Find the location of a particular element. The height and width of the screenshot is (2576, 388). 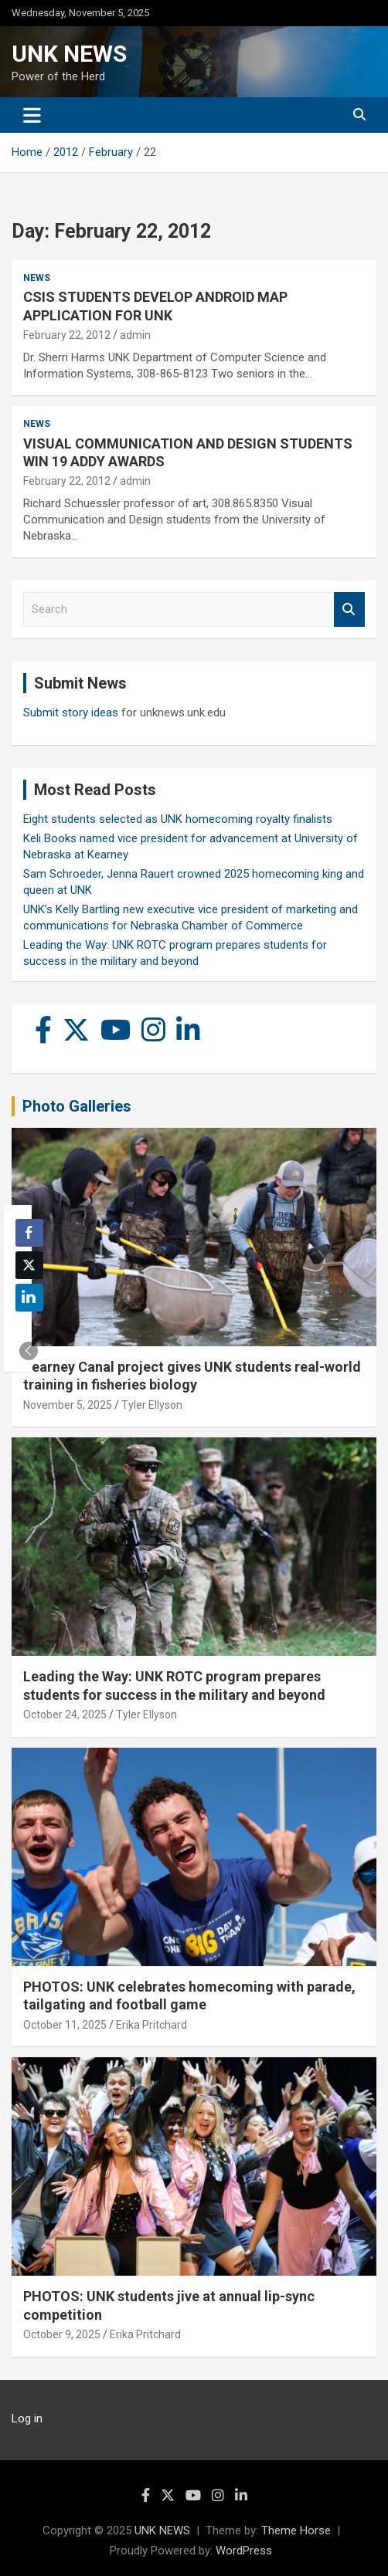

Log in is located at coordinates (27, 2418).